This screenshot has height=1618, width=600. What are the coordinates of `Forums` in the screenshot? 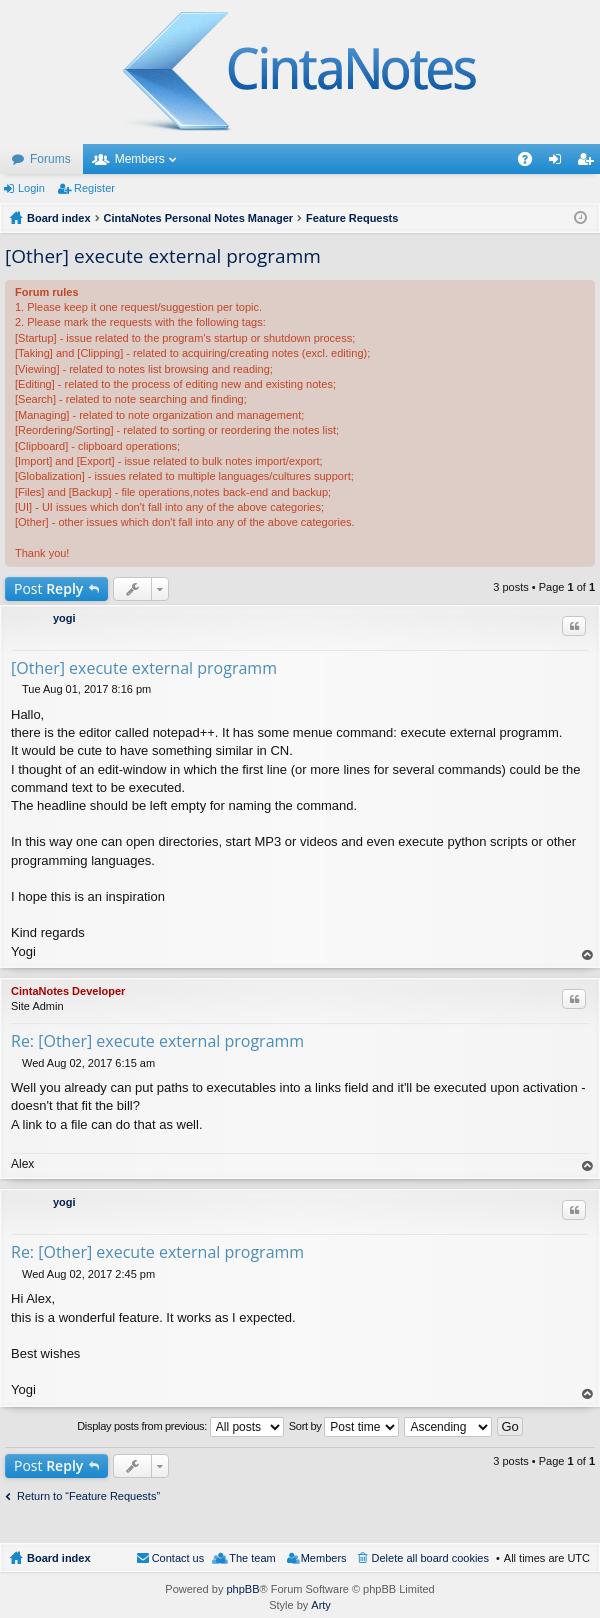 It's located at (50, 159).